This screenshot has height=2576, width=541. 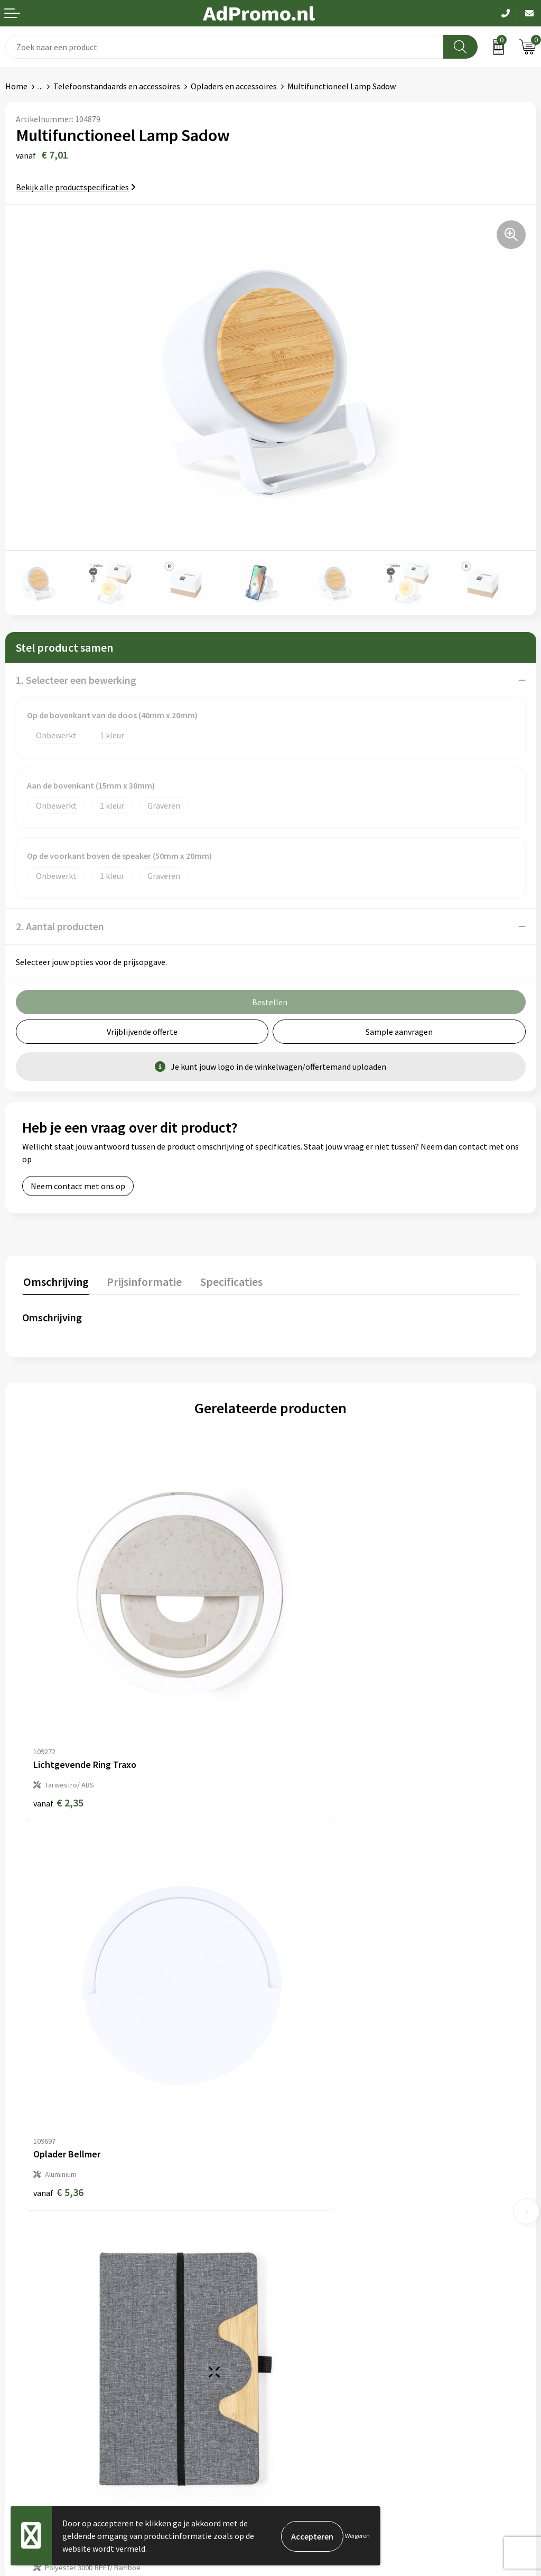 I want to click on [combobox], so click(x=224, y=47).